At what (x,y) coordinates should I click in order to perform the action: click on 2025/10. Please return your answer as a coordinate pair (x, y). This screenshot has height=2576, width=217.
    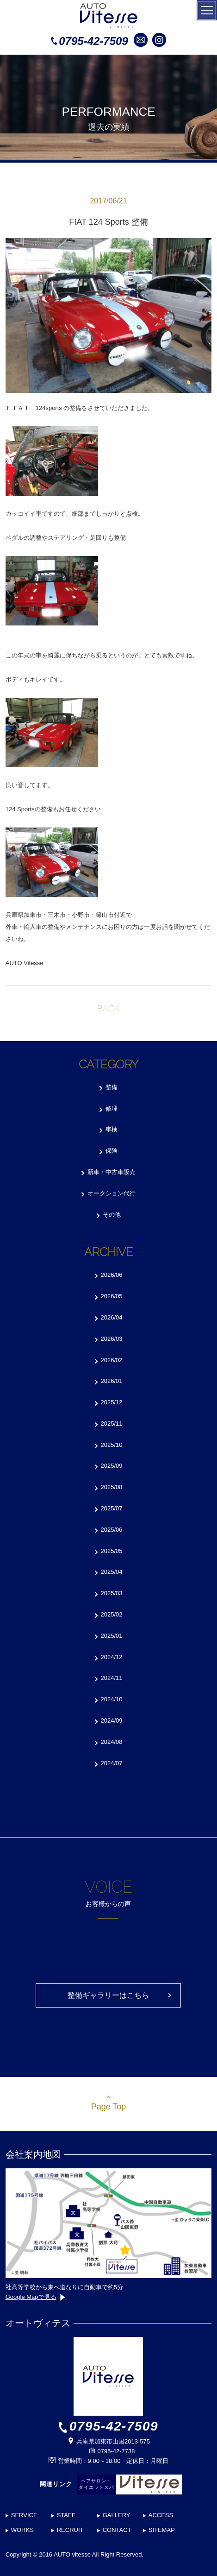
    Looking at the image, I should click on (112, 1444).